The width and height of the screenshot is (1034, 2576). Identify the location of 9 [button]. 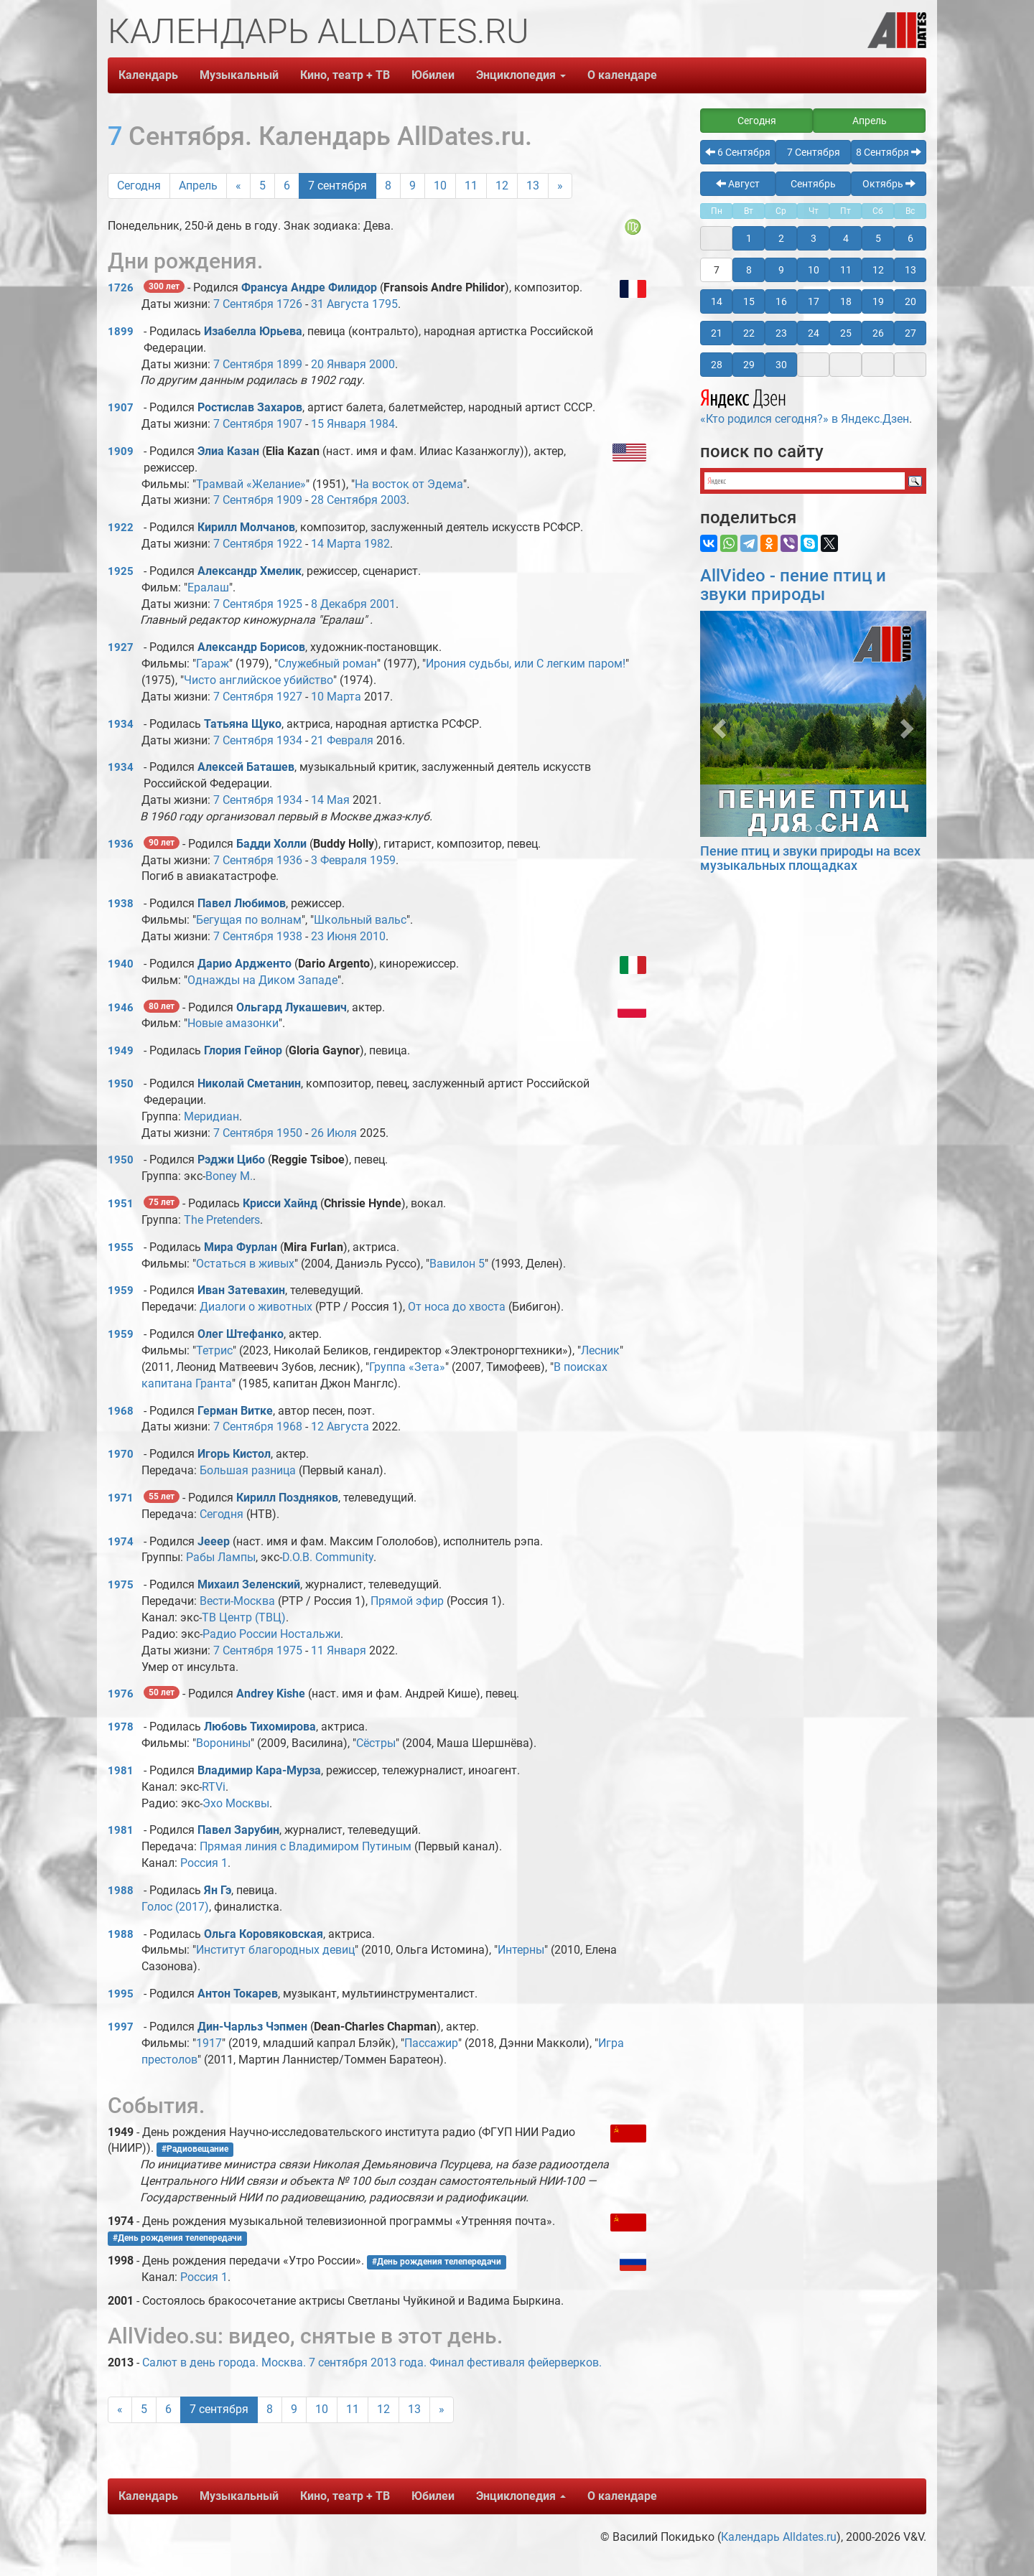
(781, 270).